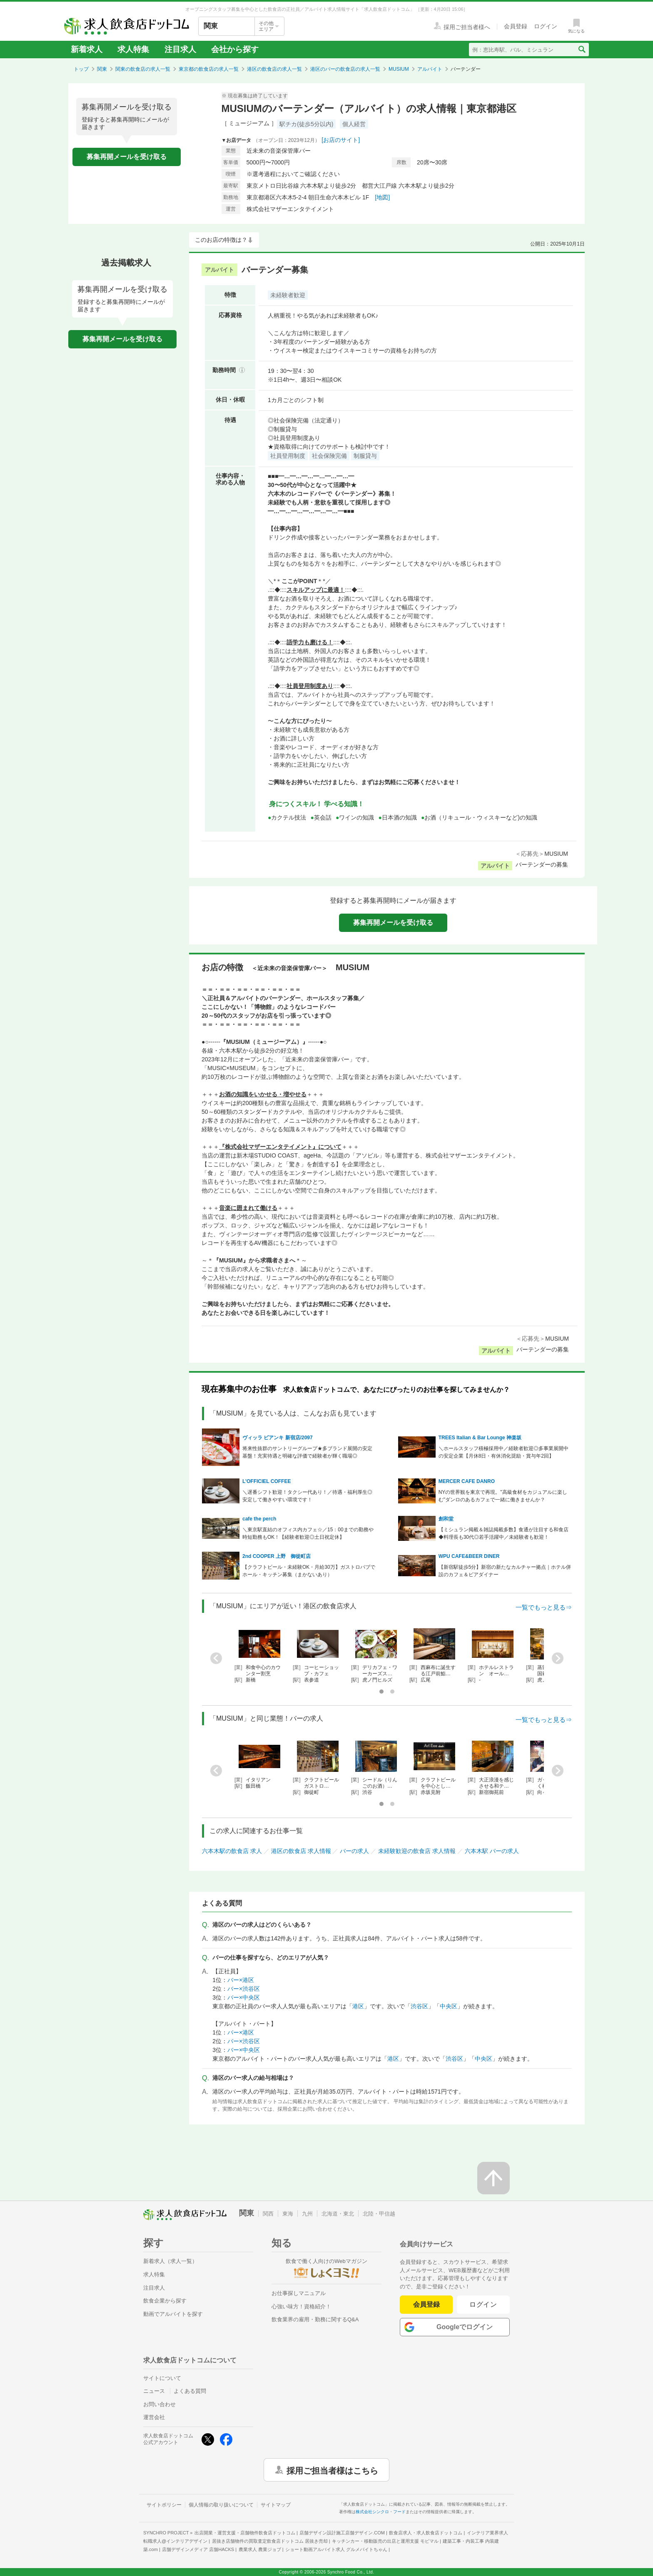 Image resolution: width=653 pixels, height=2576 pixels. What do you see at coordinates (345, 69) in the screenshot?
I see `港区のバーの飲食店の求人一覧` at bounding box center [345, 69].